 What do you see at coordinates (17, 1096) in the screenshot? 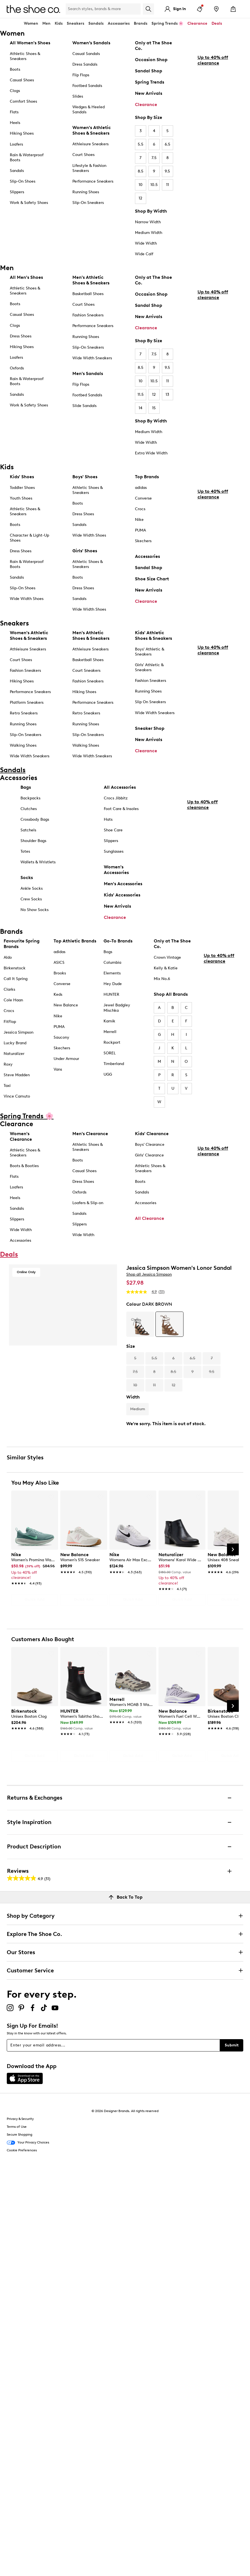
I see `Vince Camuto` at bounding box center [17, 1096].